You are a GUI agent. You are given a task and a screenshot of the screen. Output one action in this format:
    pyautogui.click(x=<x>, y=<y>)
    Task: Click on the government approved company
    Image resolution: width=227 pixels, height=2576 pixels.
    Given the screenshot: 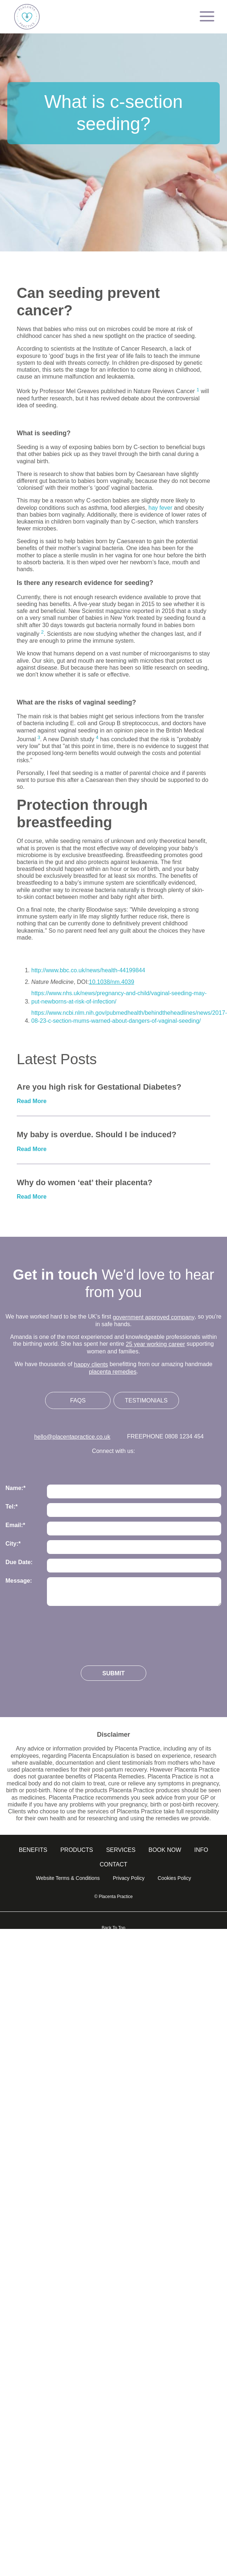 What is the action you would take?
    pyautogui.click(x=154, y=1317)
    